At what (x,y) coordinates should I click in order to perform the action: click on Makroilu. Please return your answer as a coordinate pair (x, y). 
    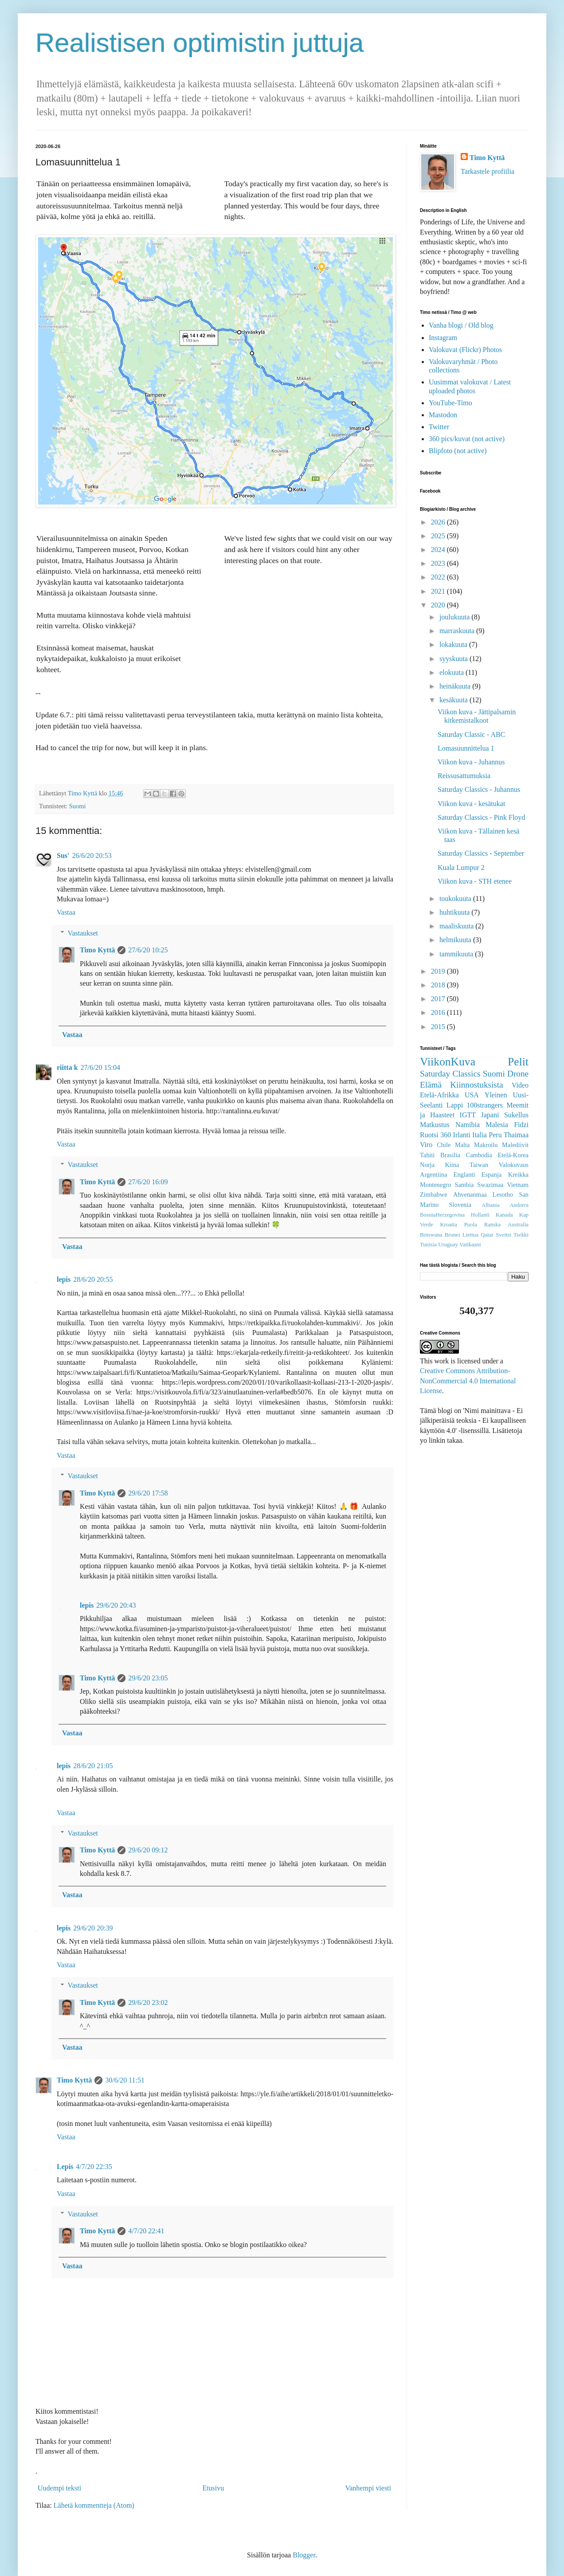
    Looking at the image, I should click on (486, 1144).